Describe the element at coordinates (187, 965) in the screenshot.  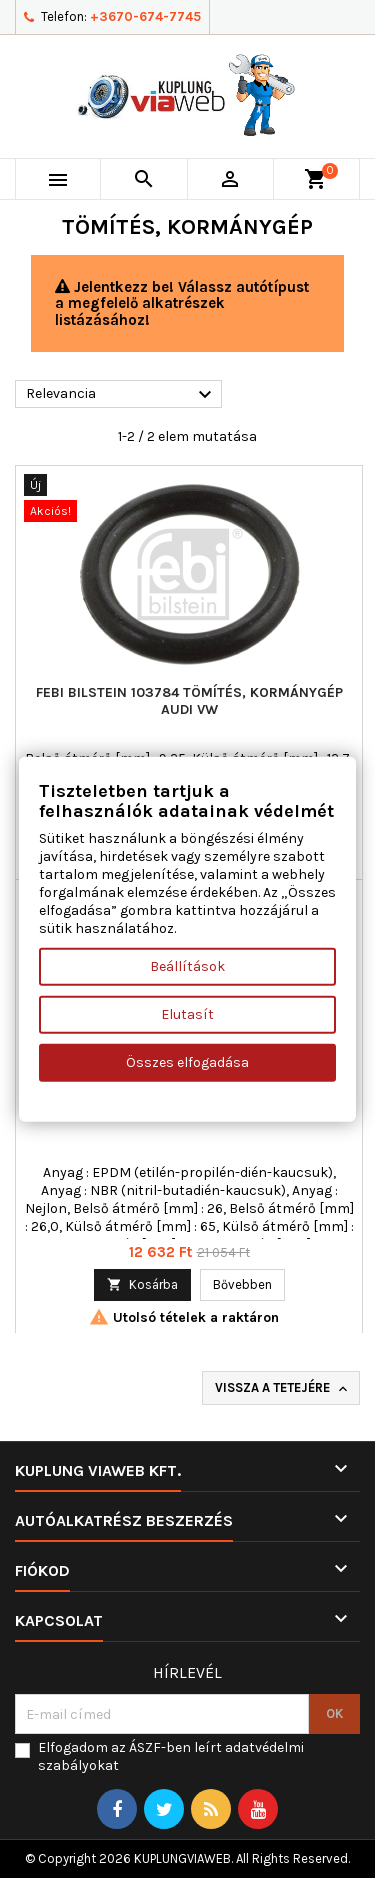
I see `Beállítások` at that location.